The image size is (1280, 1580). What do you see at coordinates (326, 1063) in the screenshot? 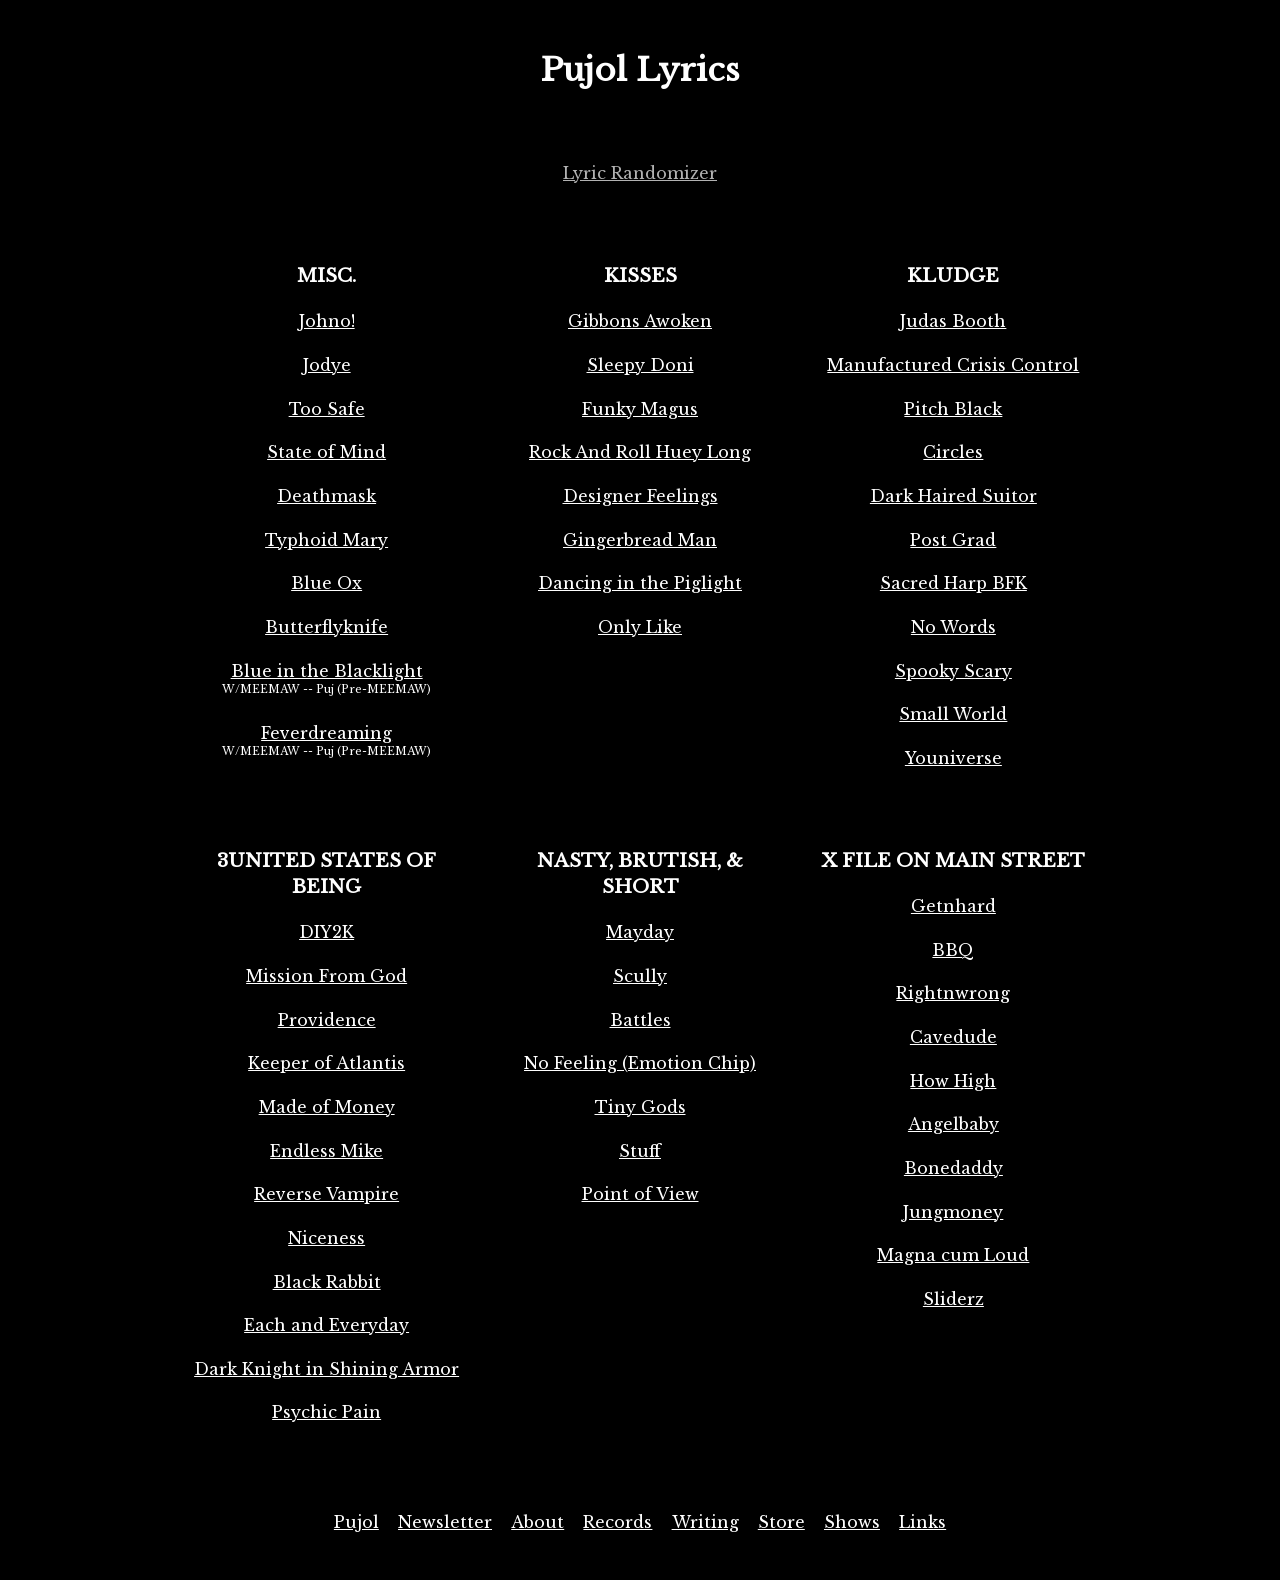
I see `Keeper of Atlantis` at bounding box center [326, 1063].